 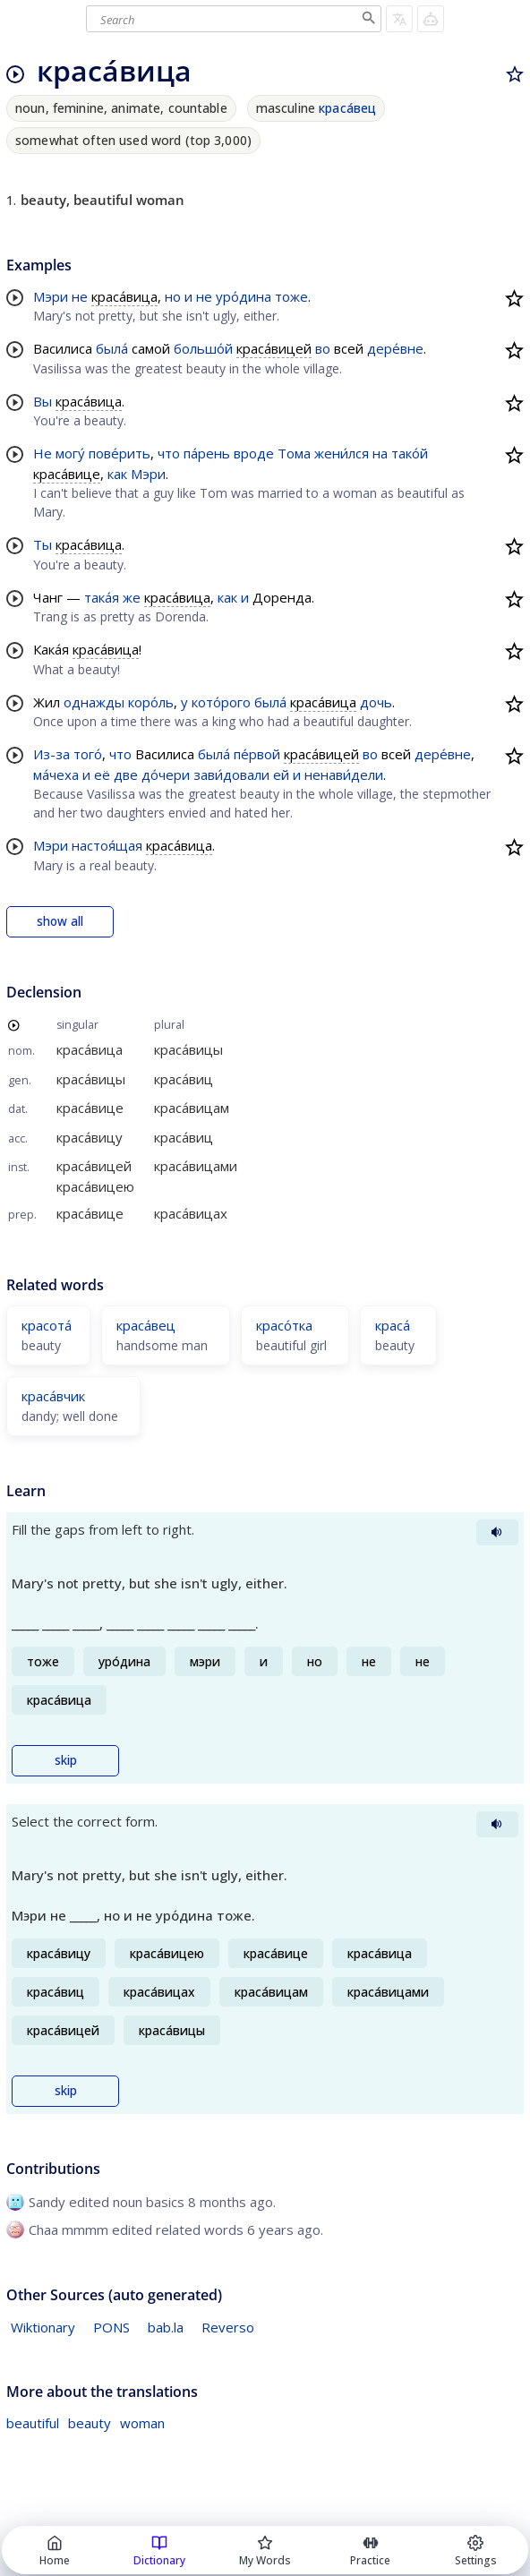 What do you see at coordinates (89, 2423) in the screenshot?
I see `beauty` at bounding box center [89, 2423].